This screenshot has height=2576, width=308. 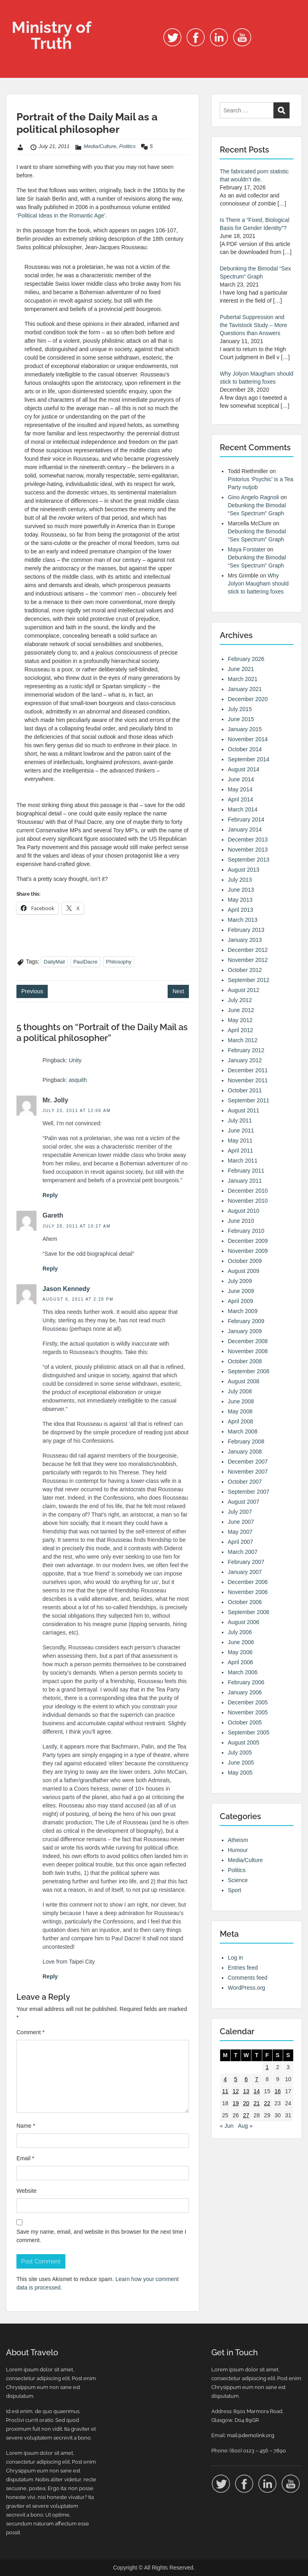 I want to click on August 2007, so click(x=243, y=1501).